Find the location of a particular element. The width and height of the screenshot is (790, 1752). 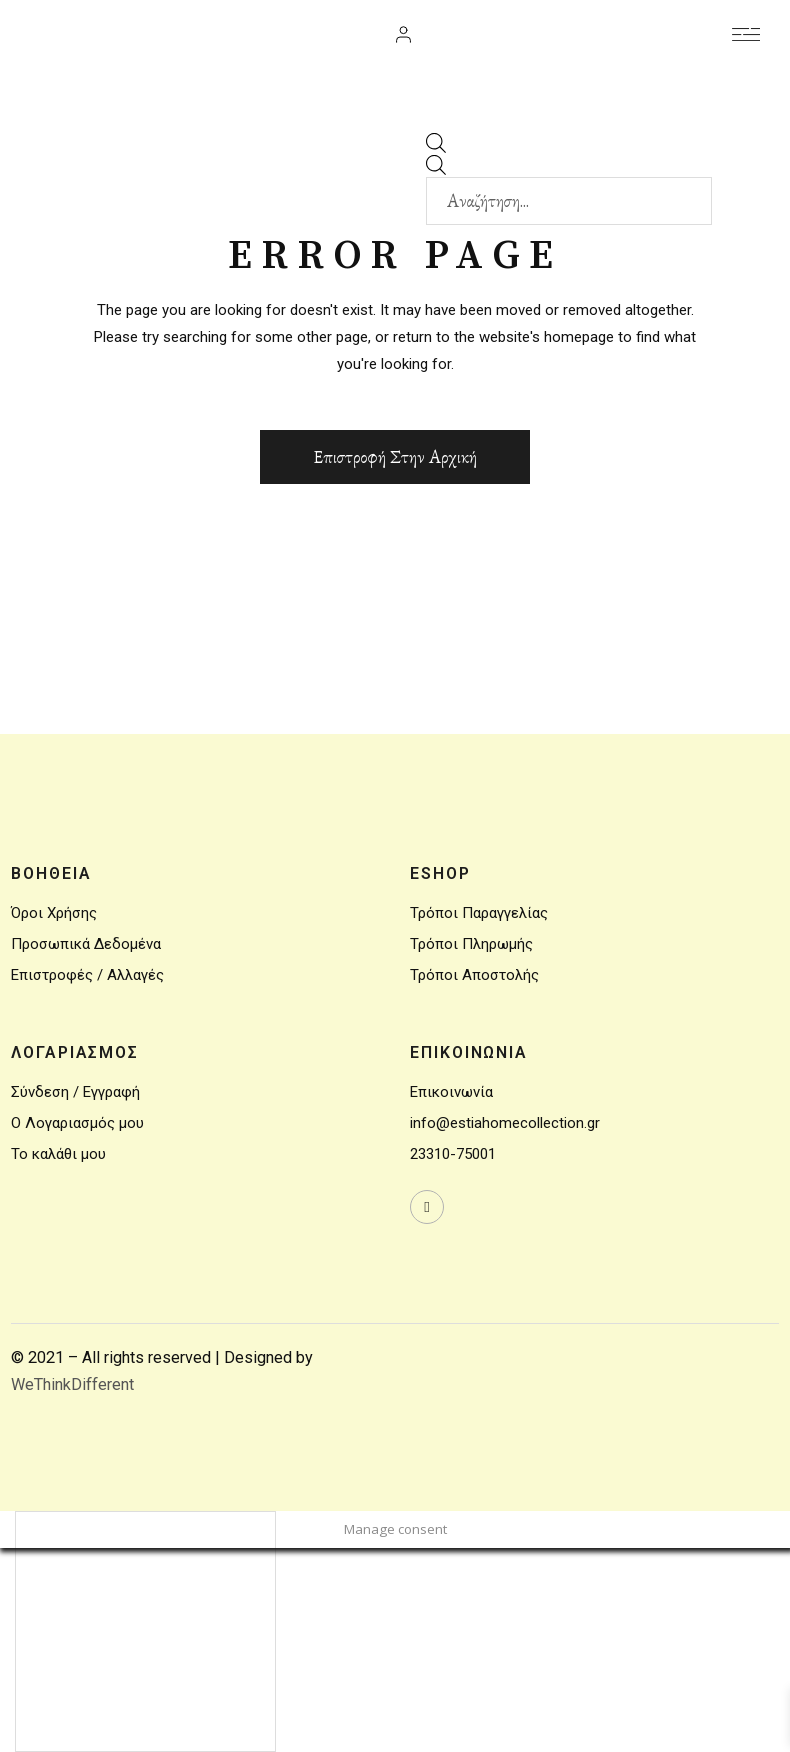

23310-75001 is located at coordinates (453, 1154).